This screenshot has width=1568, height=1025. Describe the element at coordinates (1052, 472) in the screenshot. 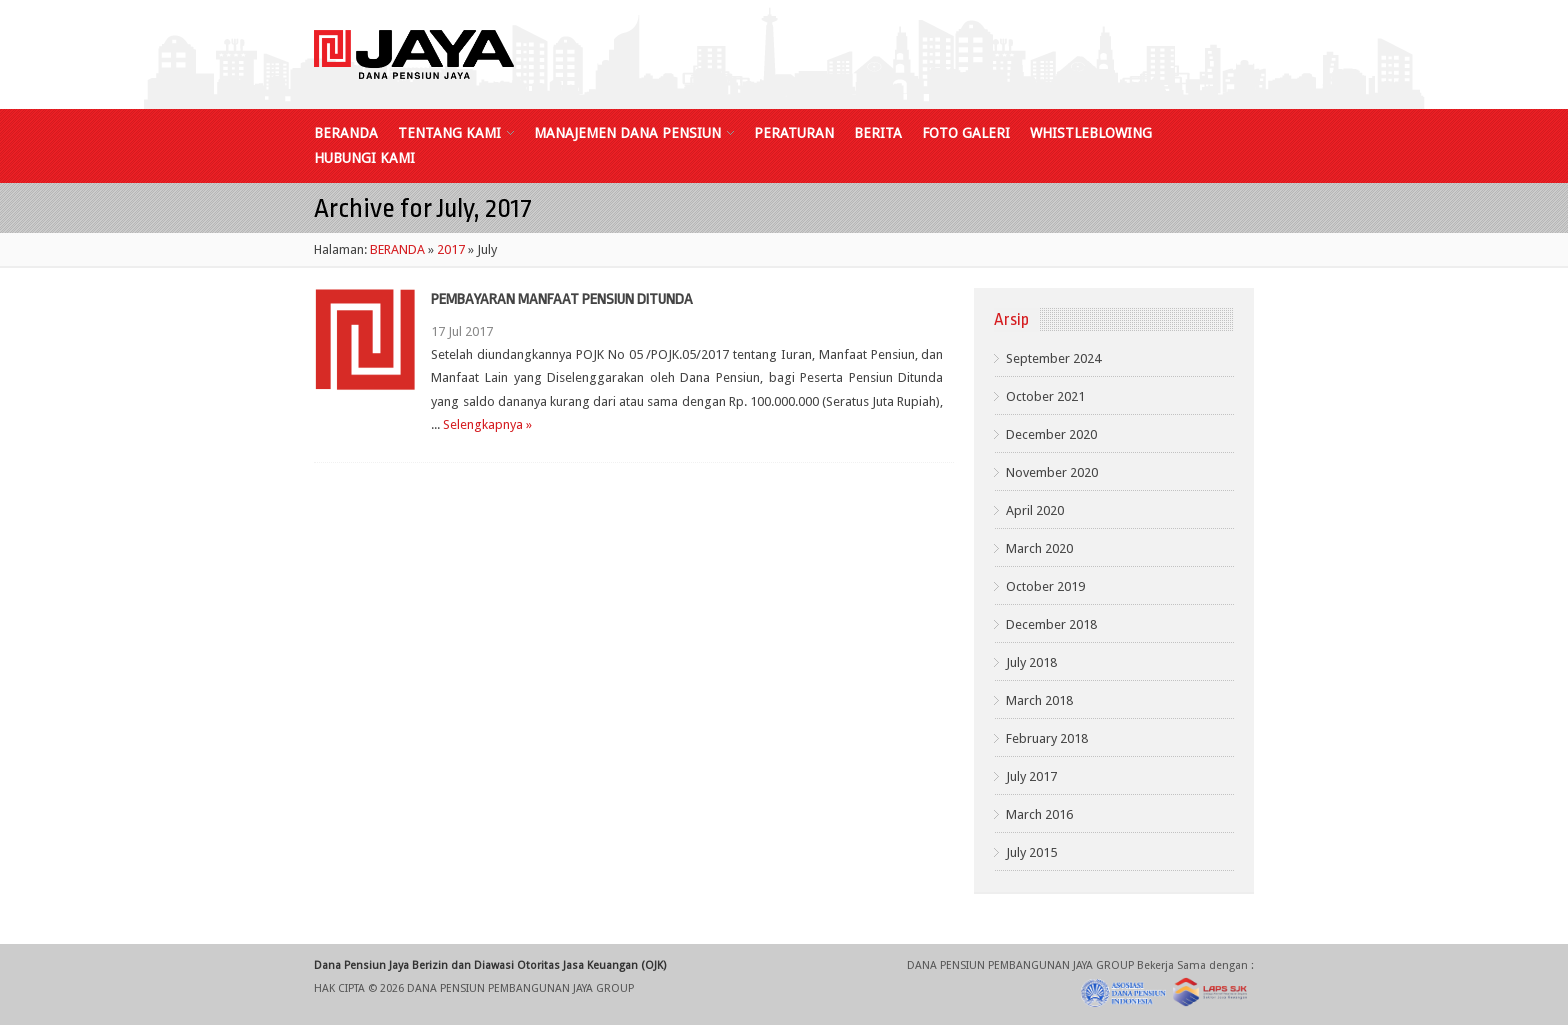

I see `November 2020` at that location.